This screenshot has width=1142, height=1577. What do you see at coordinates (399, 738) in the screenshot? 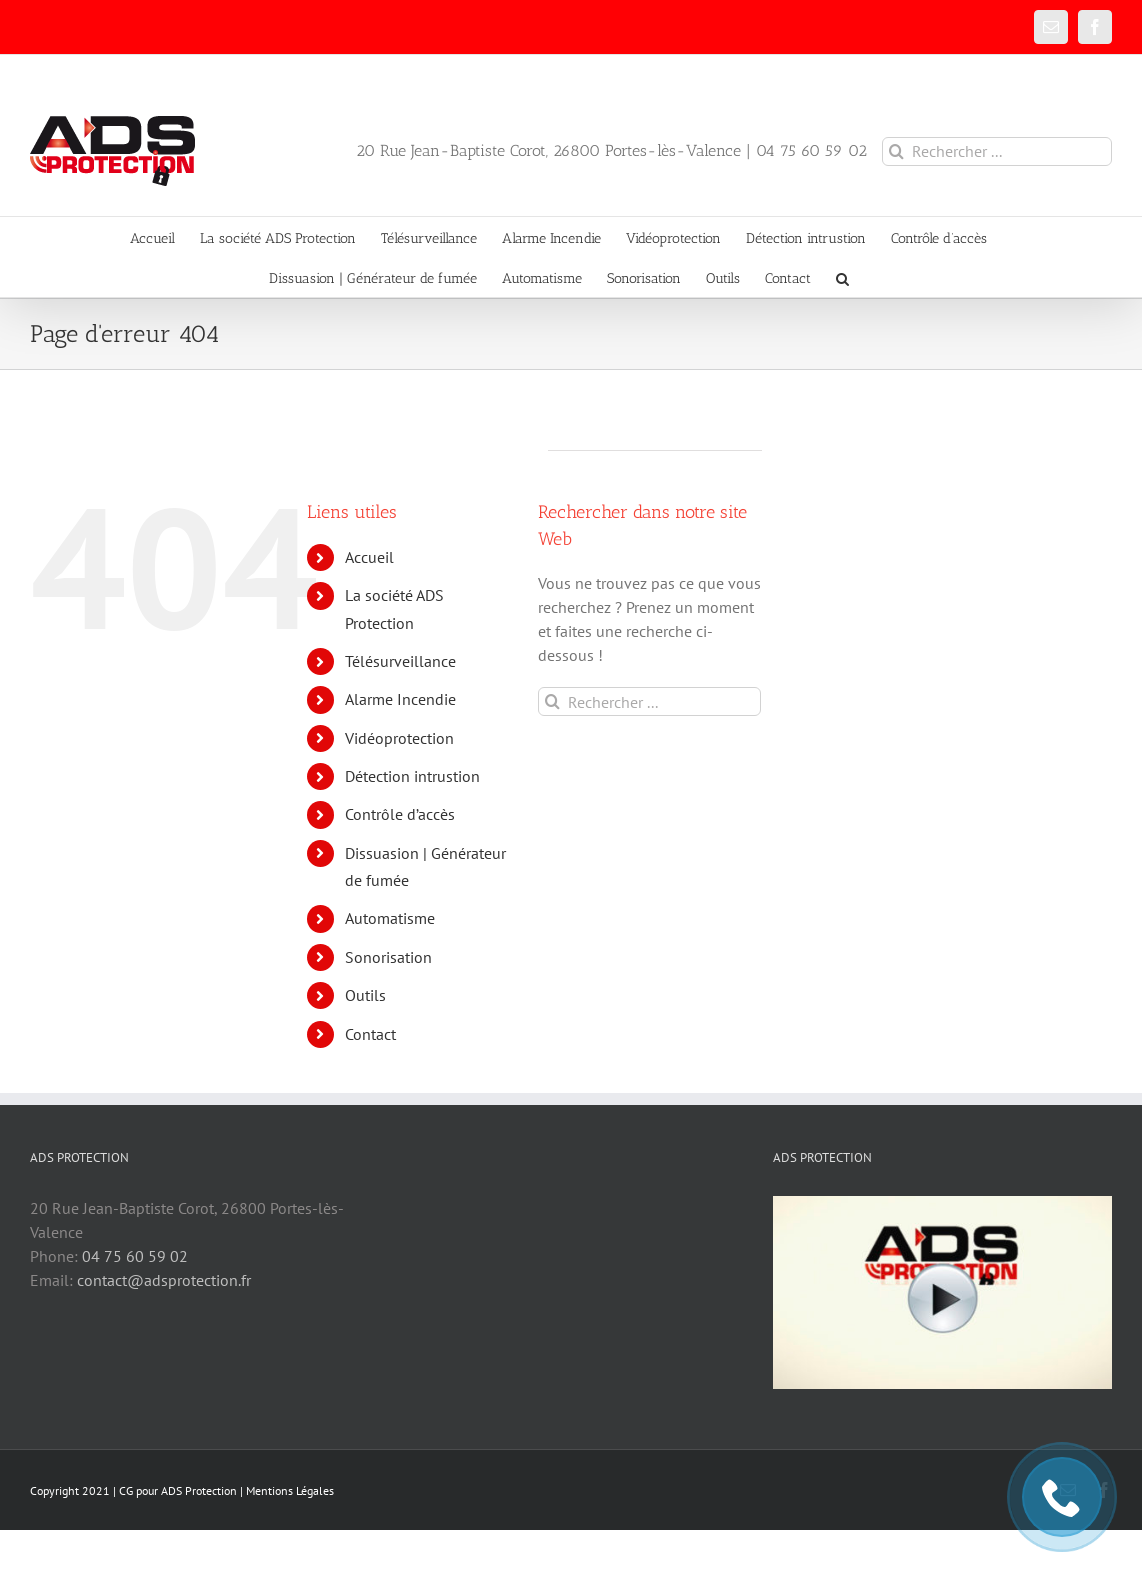
I see `Vidéoprotection` at bounding box center [399, 738].